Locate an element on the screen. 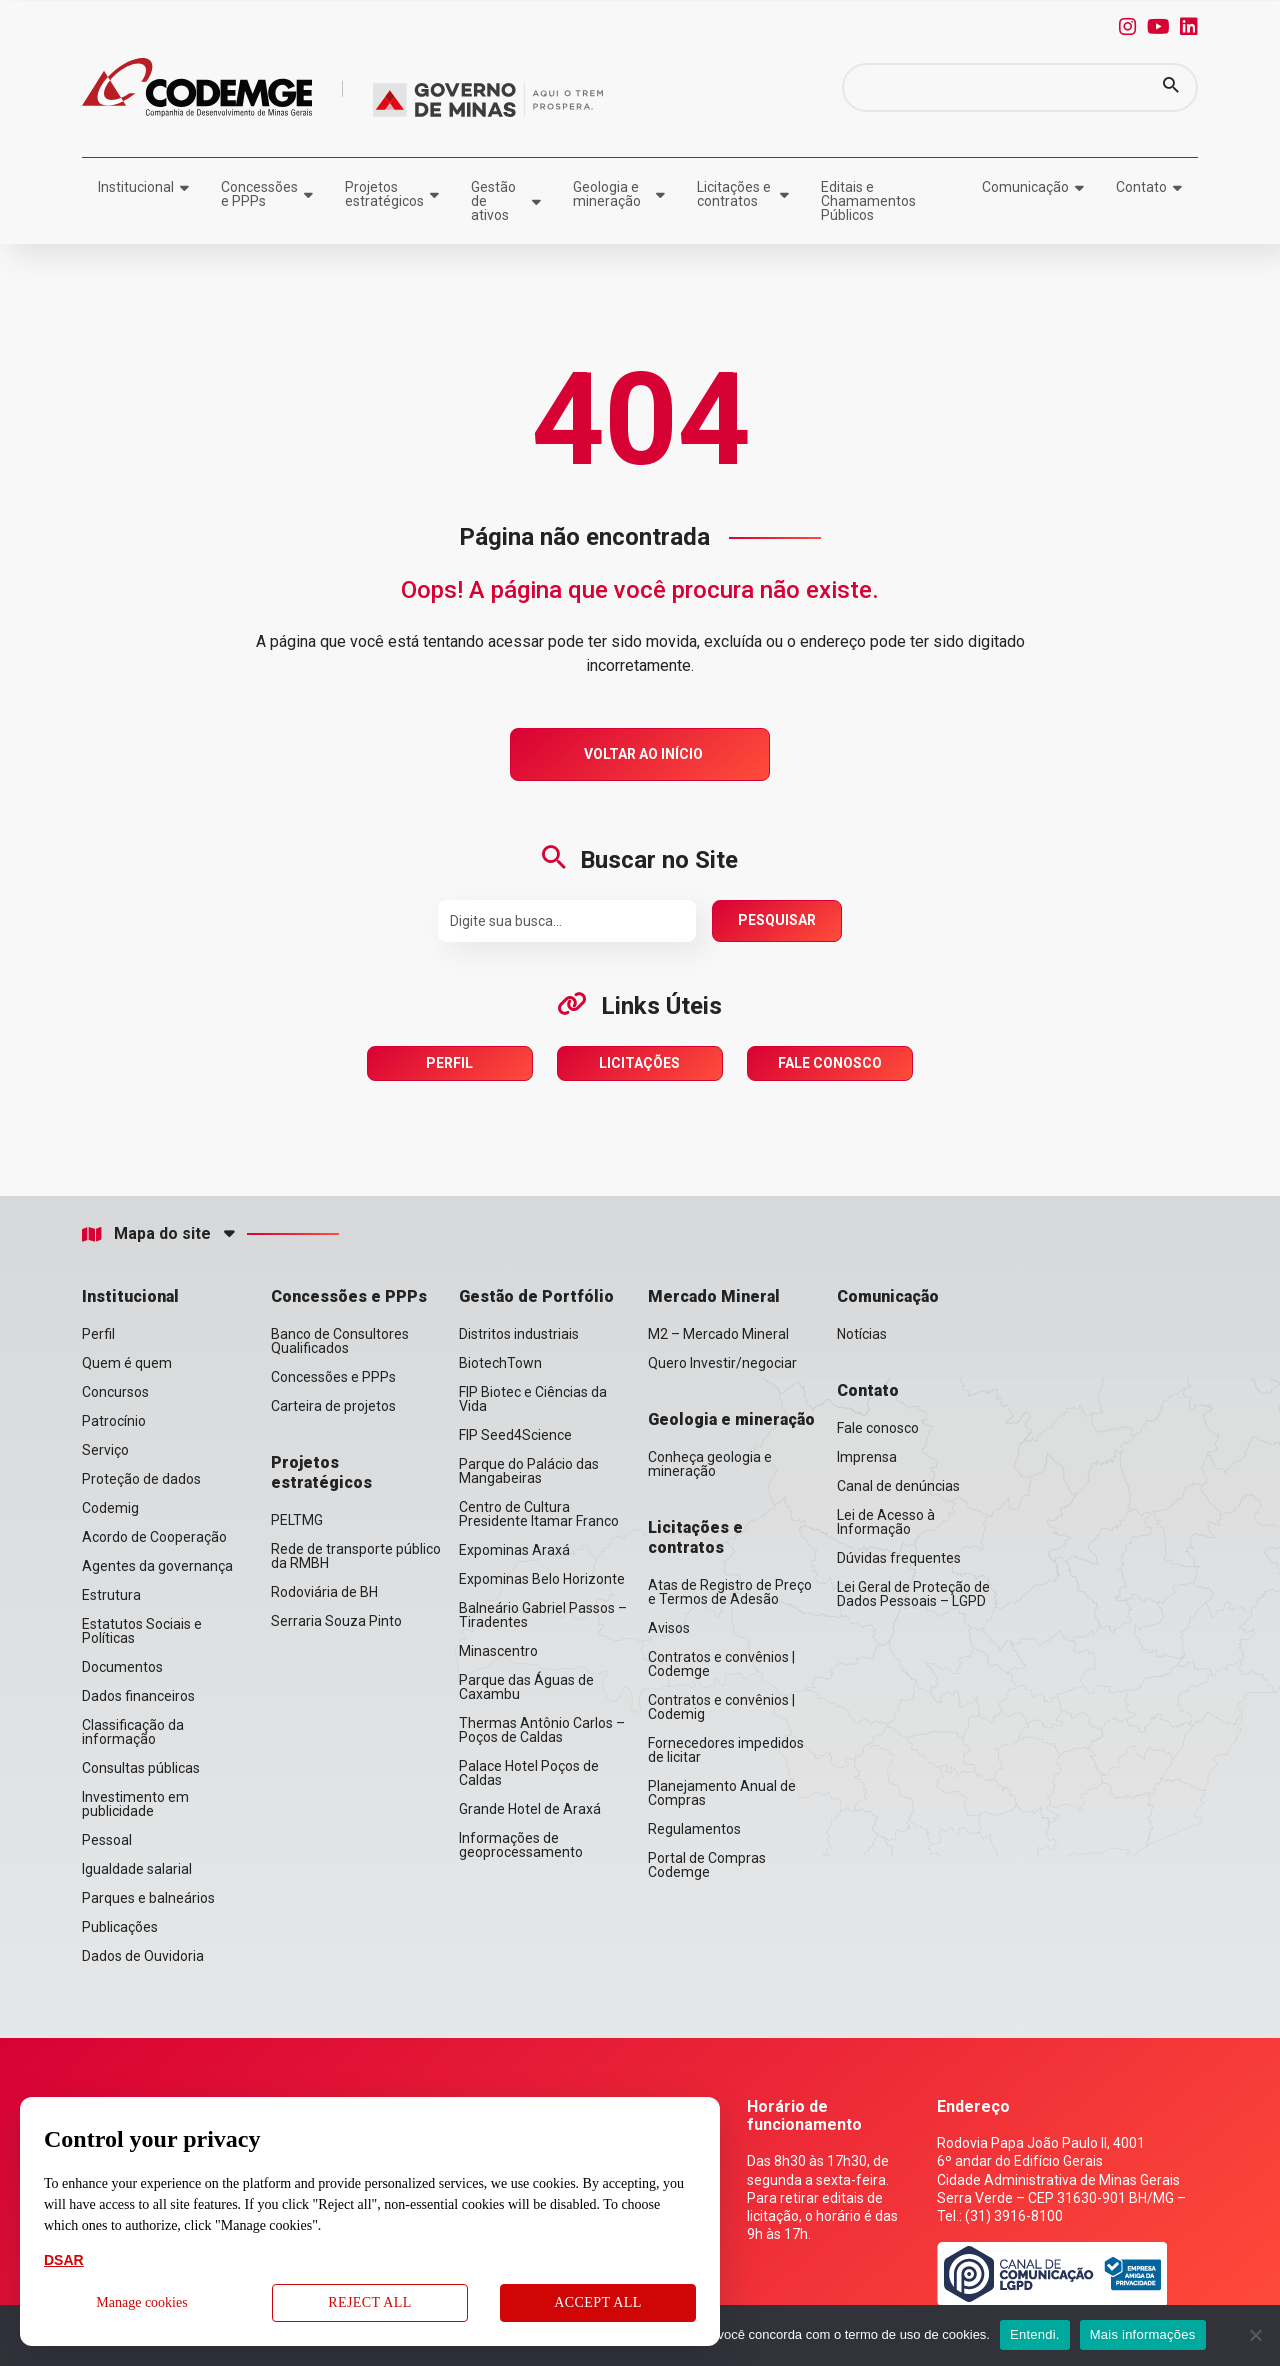 This screenshot has width=1280, height=2366. Notícias is located at coordinates (862, 1334).